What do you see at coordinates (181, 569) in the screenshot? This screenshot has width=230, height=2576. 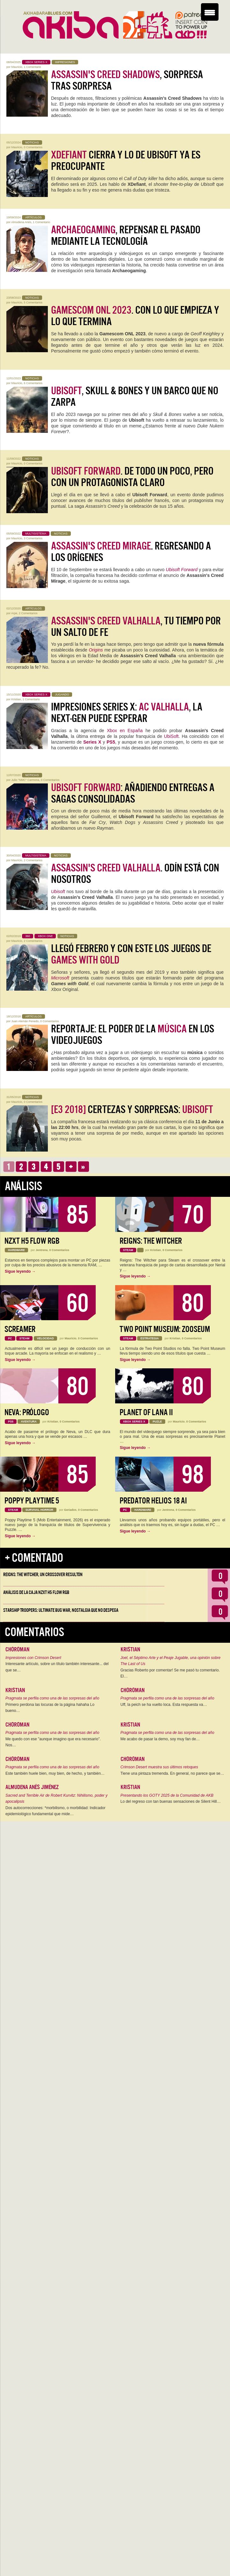 I see `Ubisoft Forward` at bounding box center [181, 569].